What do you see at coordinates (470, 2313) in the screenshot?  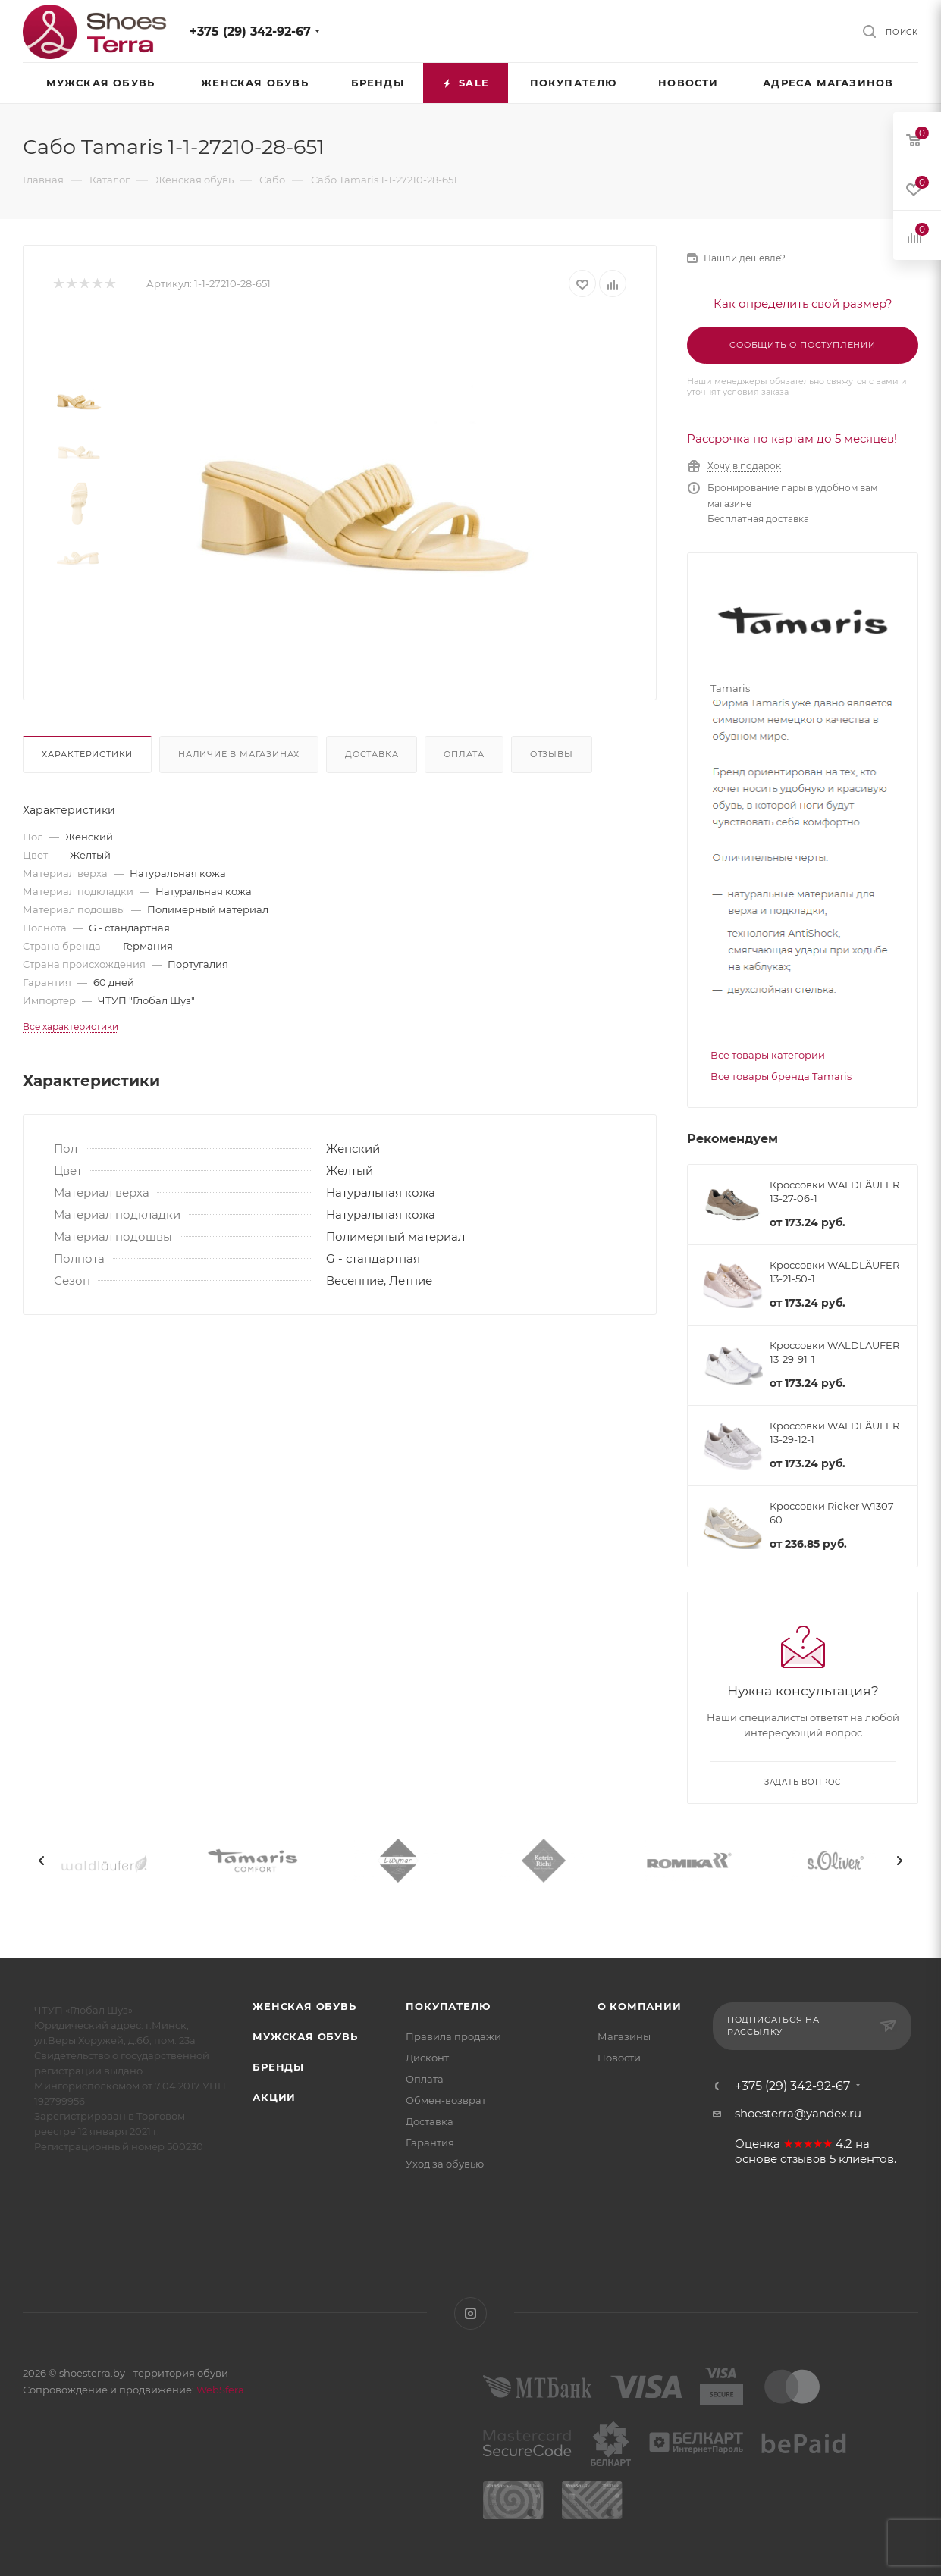 I see `Instagram` at bounding box center [470, 2313].